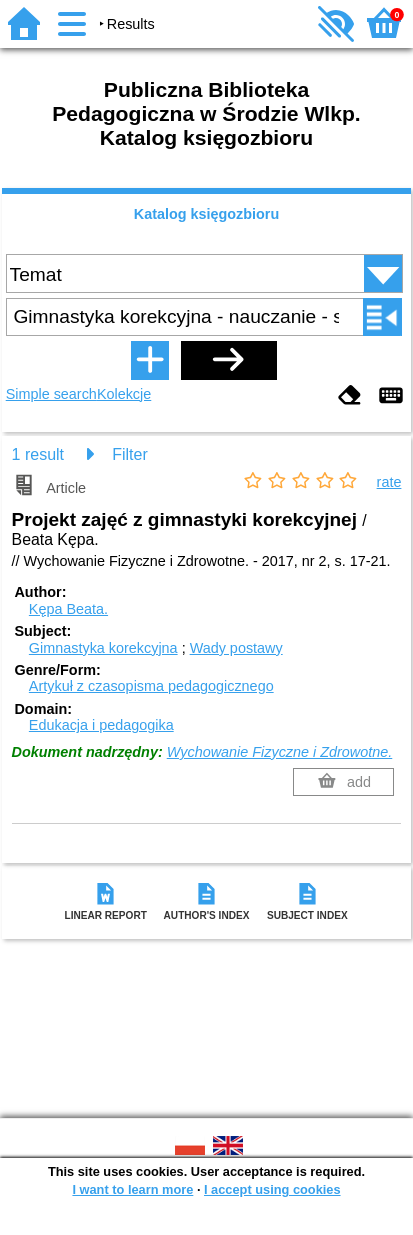 The height and width of the screenshot is (1235, 413). Describe the element at coordinates (151, 686) in the screenshot. I see `Artykuł z czasopisma pedagogicznego` at that location.